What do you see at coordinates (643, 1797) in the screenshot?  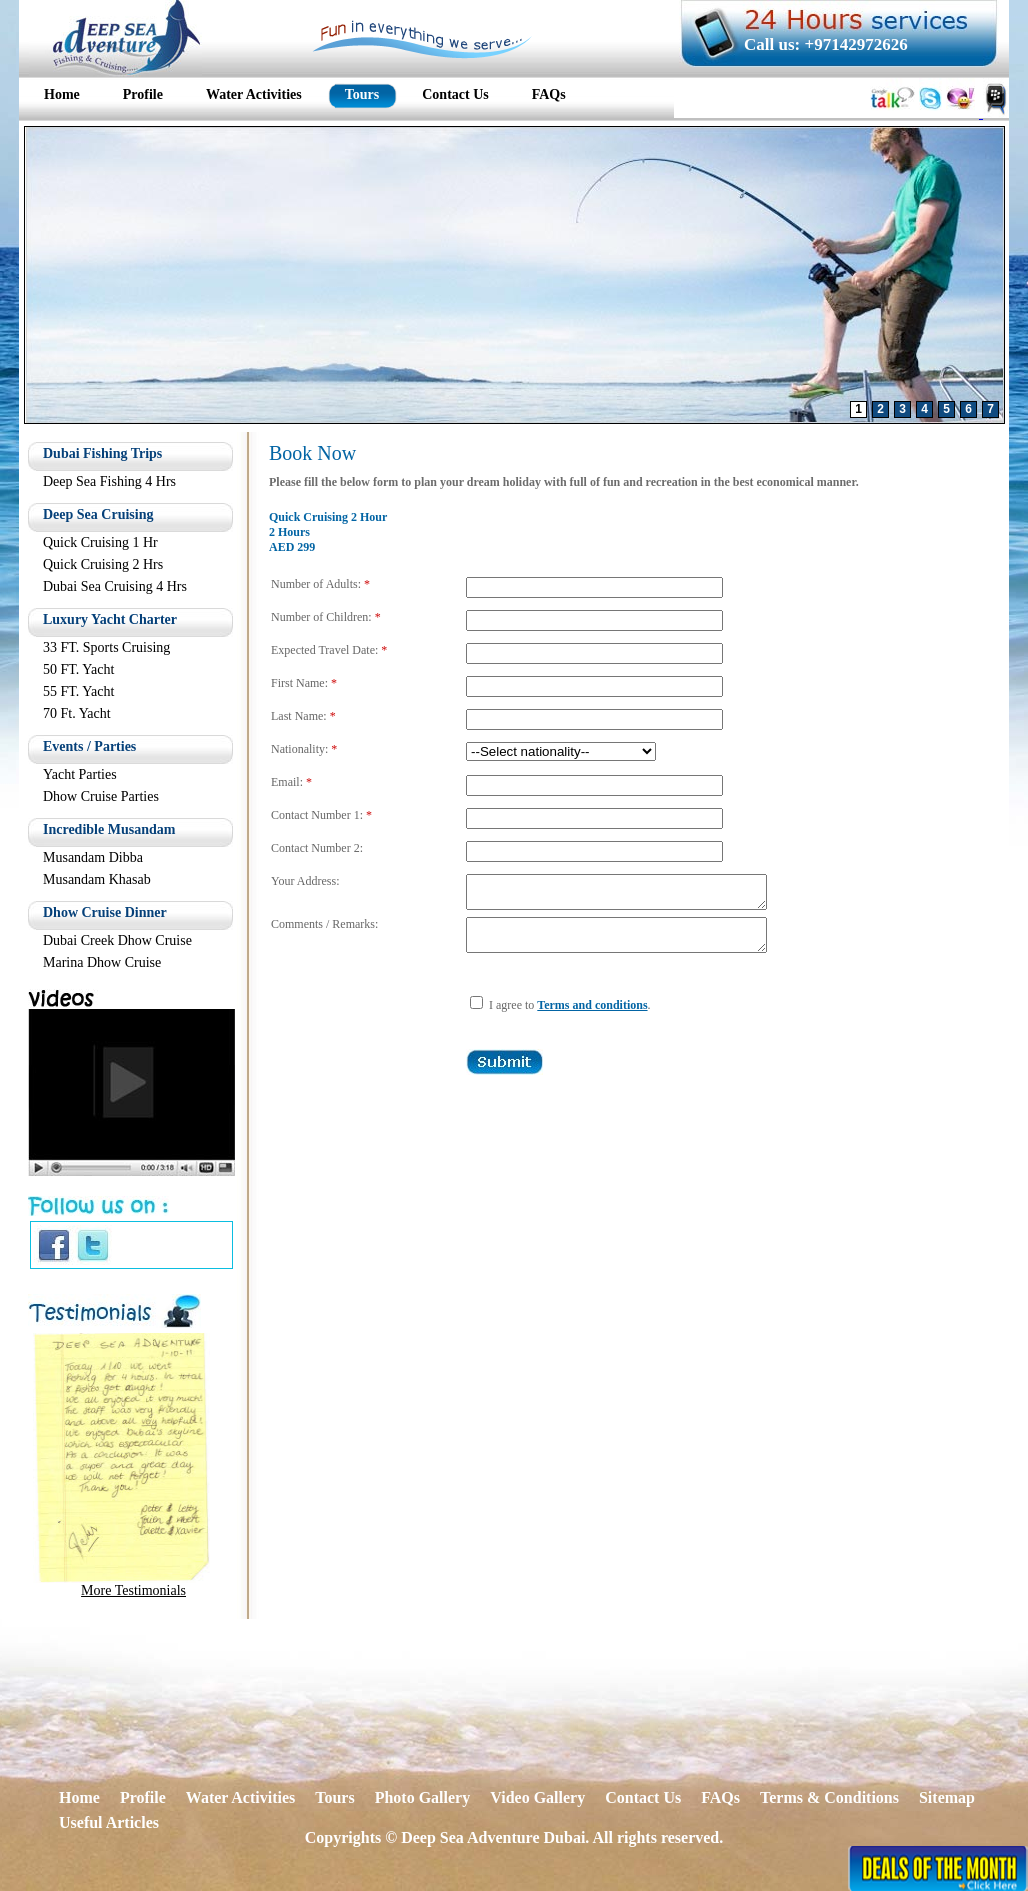 I see `Contact Us` at bounding box center [643, 1797].